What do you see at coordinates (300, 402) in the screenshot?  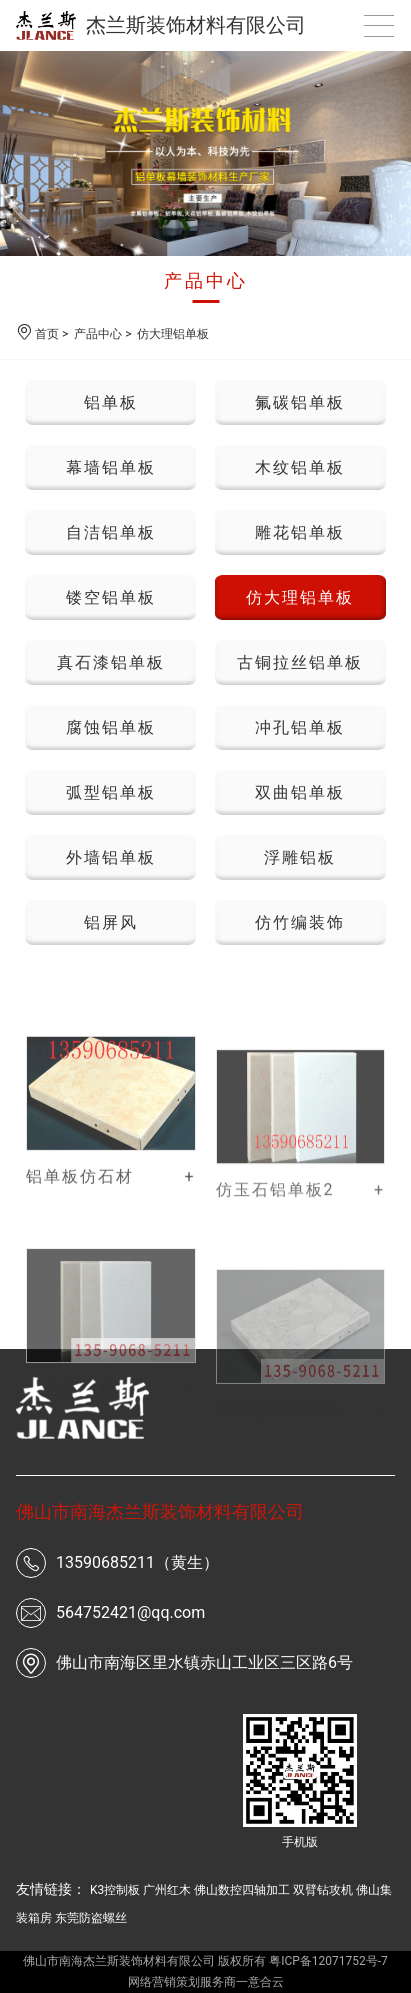 I see `氟碳铝单板` at bounding box center [300, 402].